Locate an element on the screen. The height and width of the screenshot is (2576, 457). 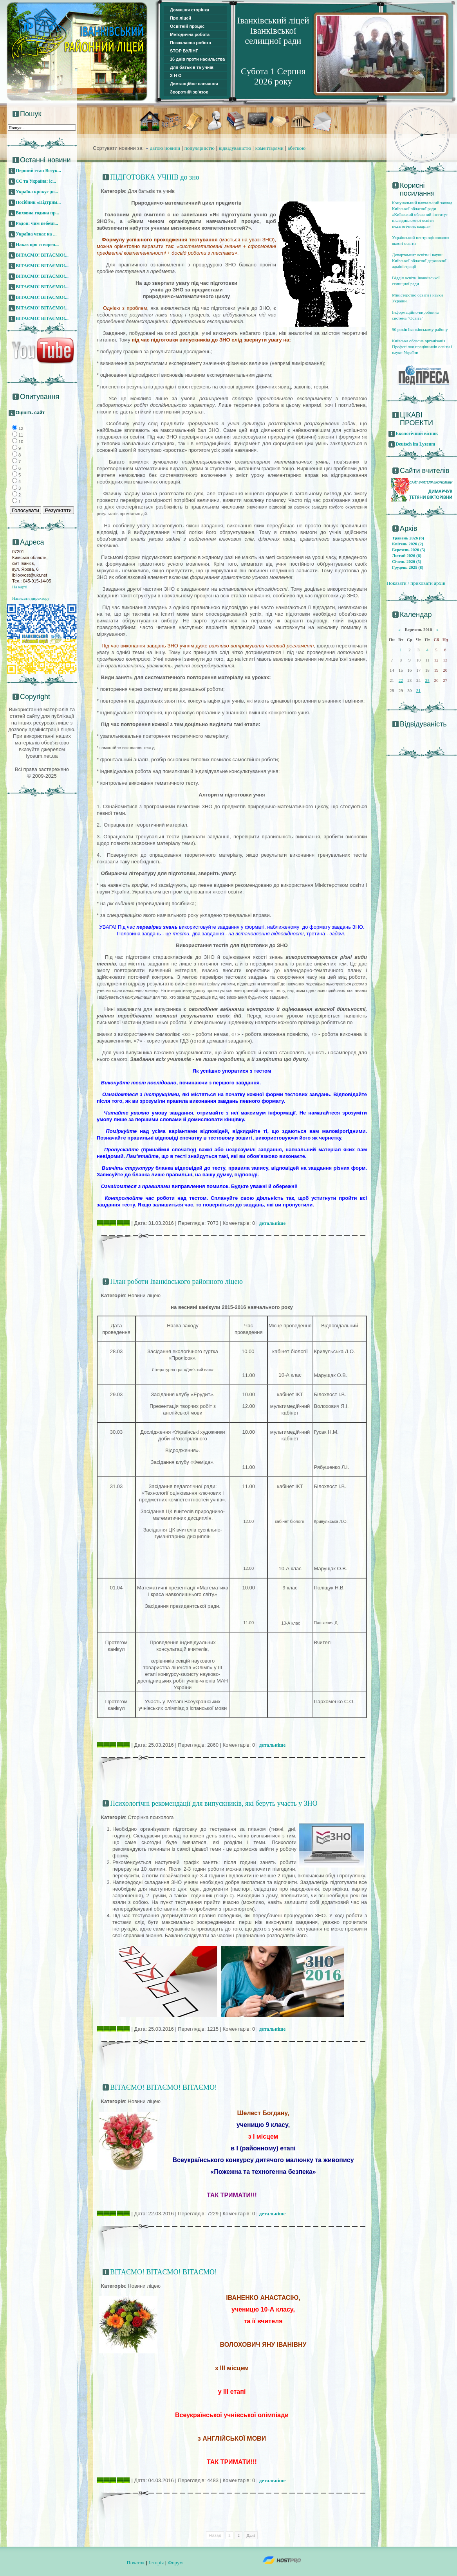
коментарями is located at coordinates (269, 148).